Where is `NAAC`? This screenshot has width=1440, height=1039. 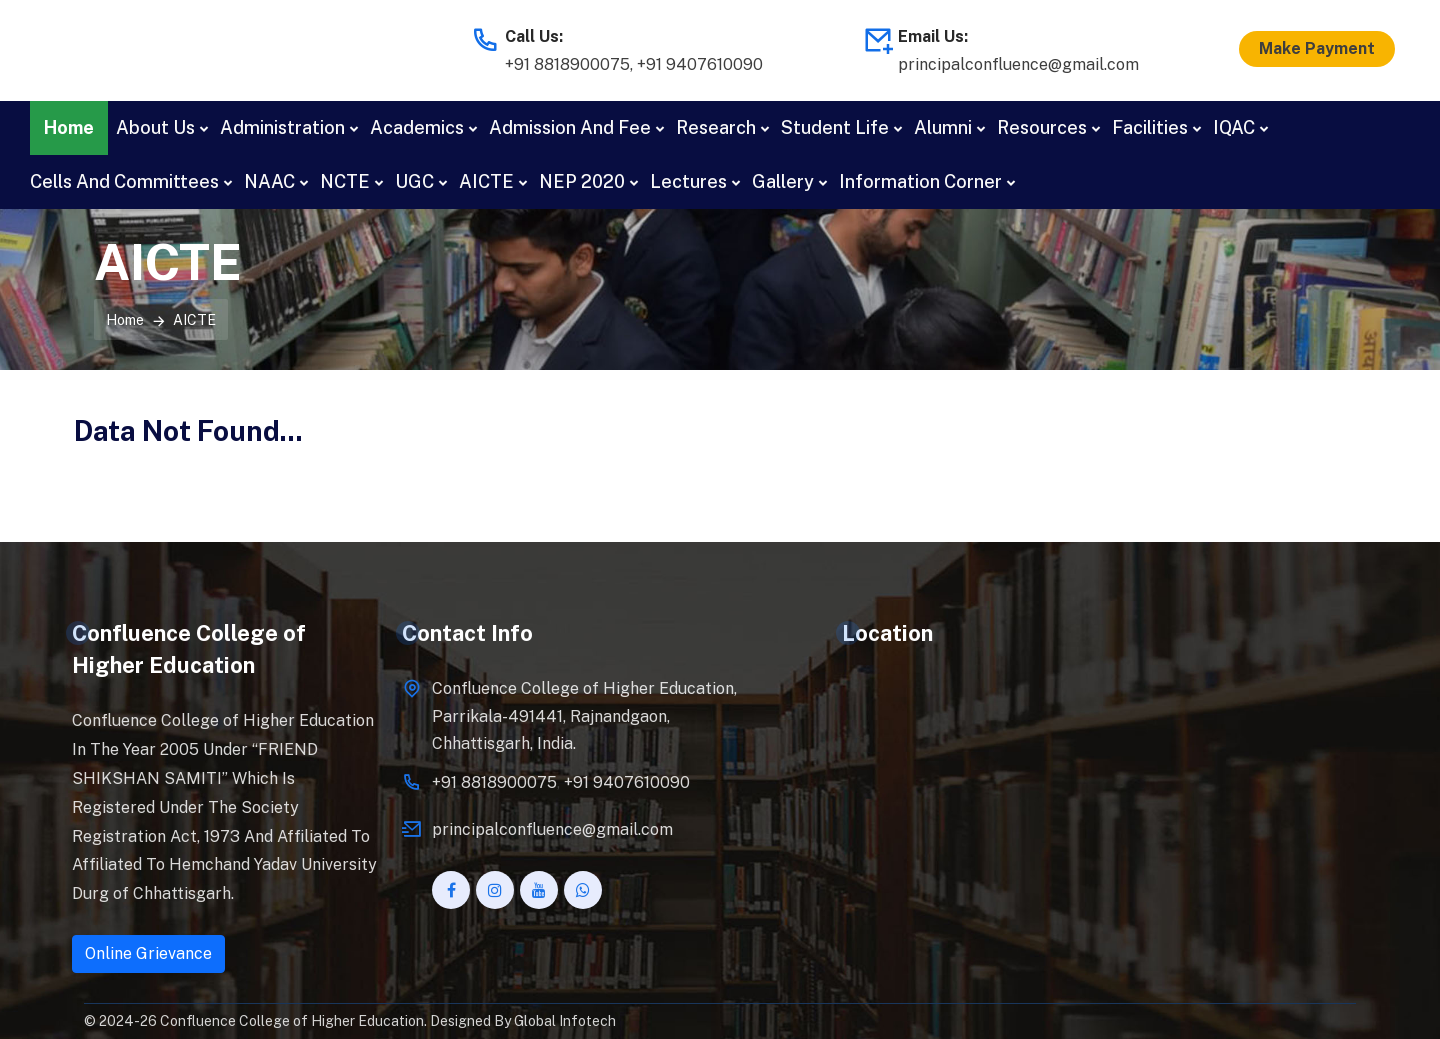 NAAC is located at coordinates (269, 181).